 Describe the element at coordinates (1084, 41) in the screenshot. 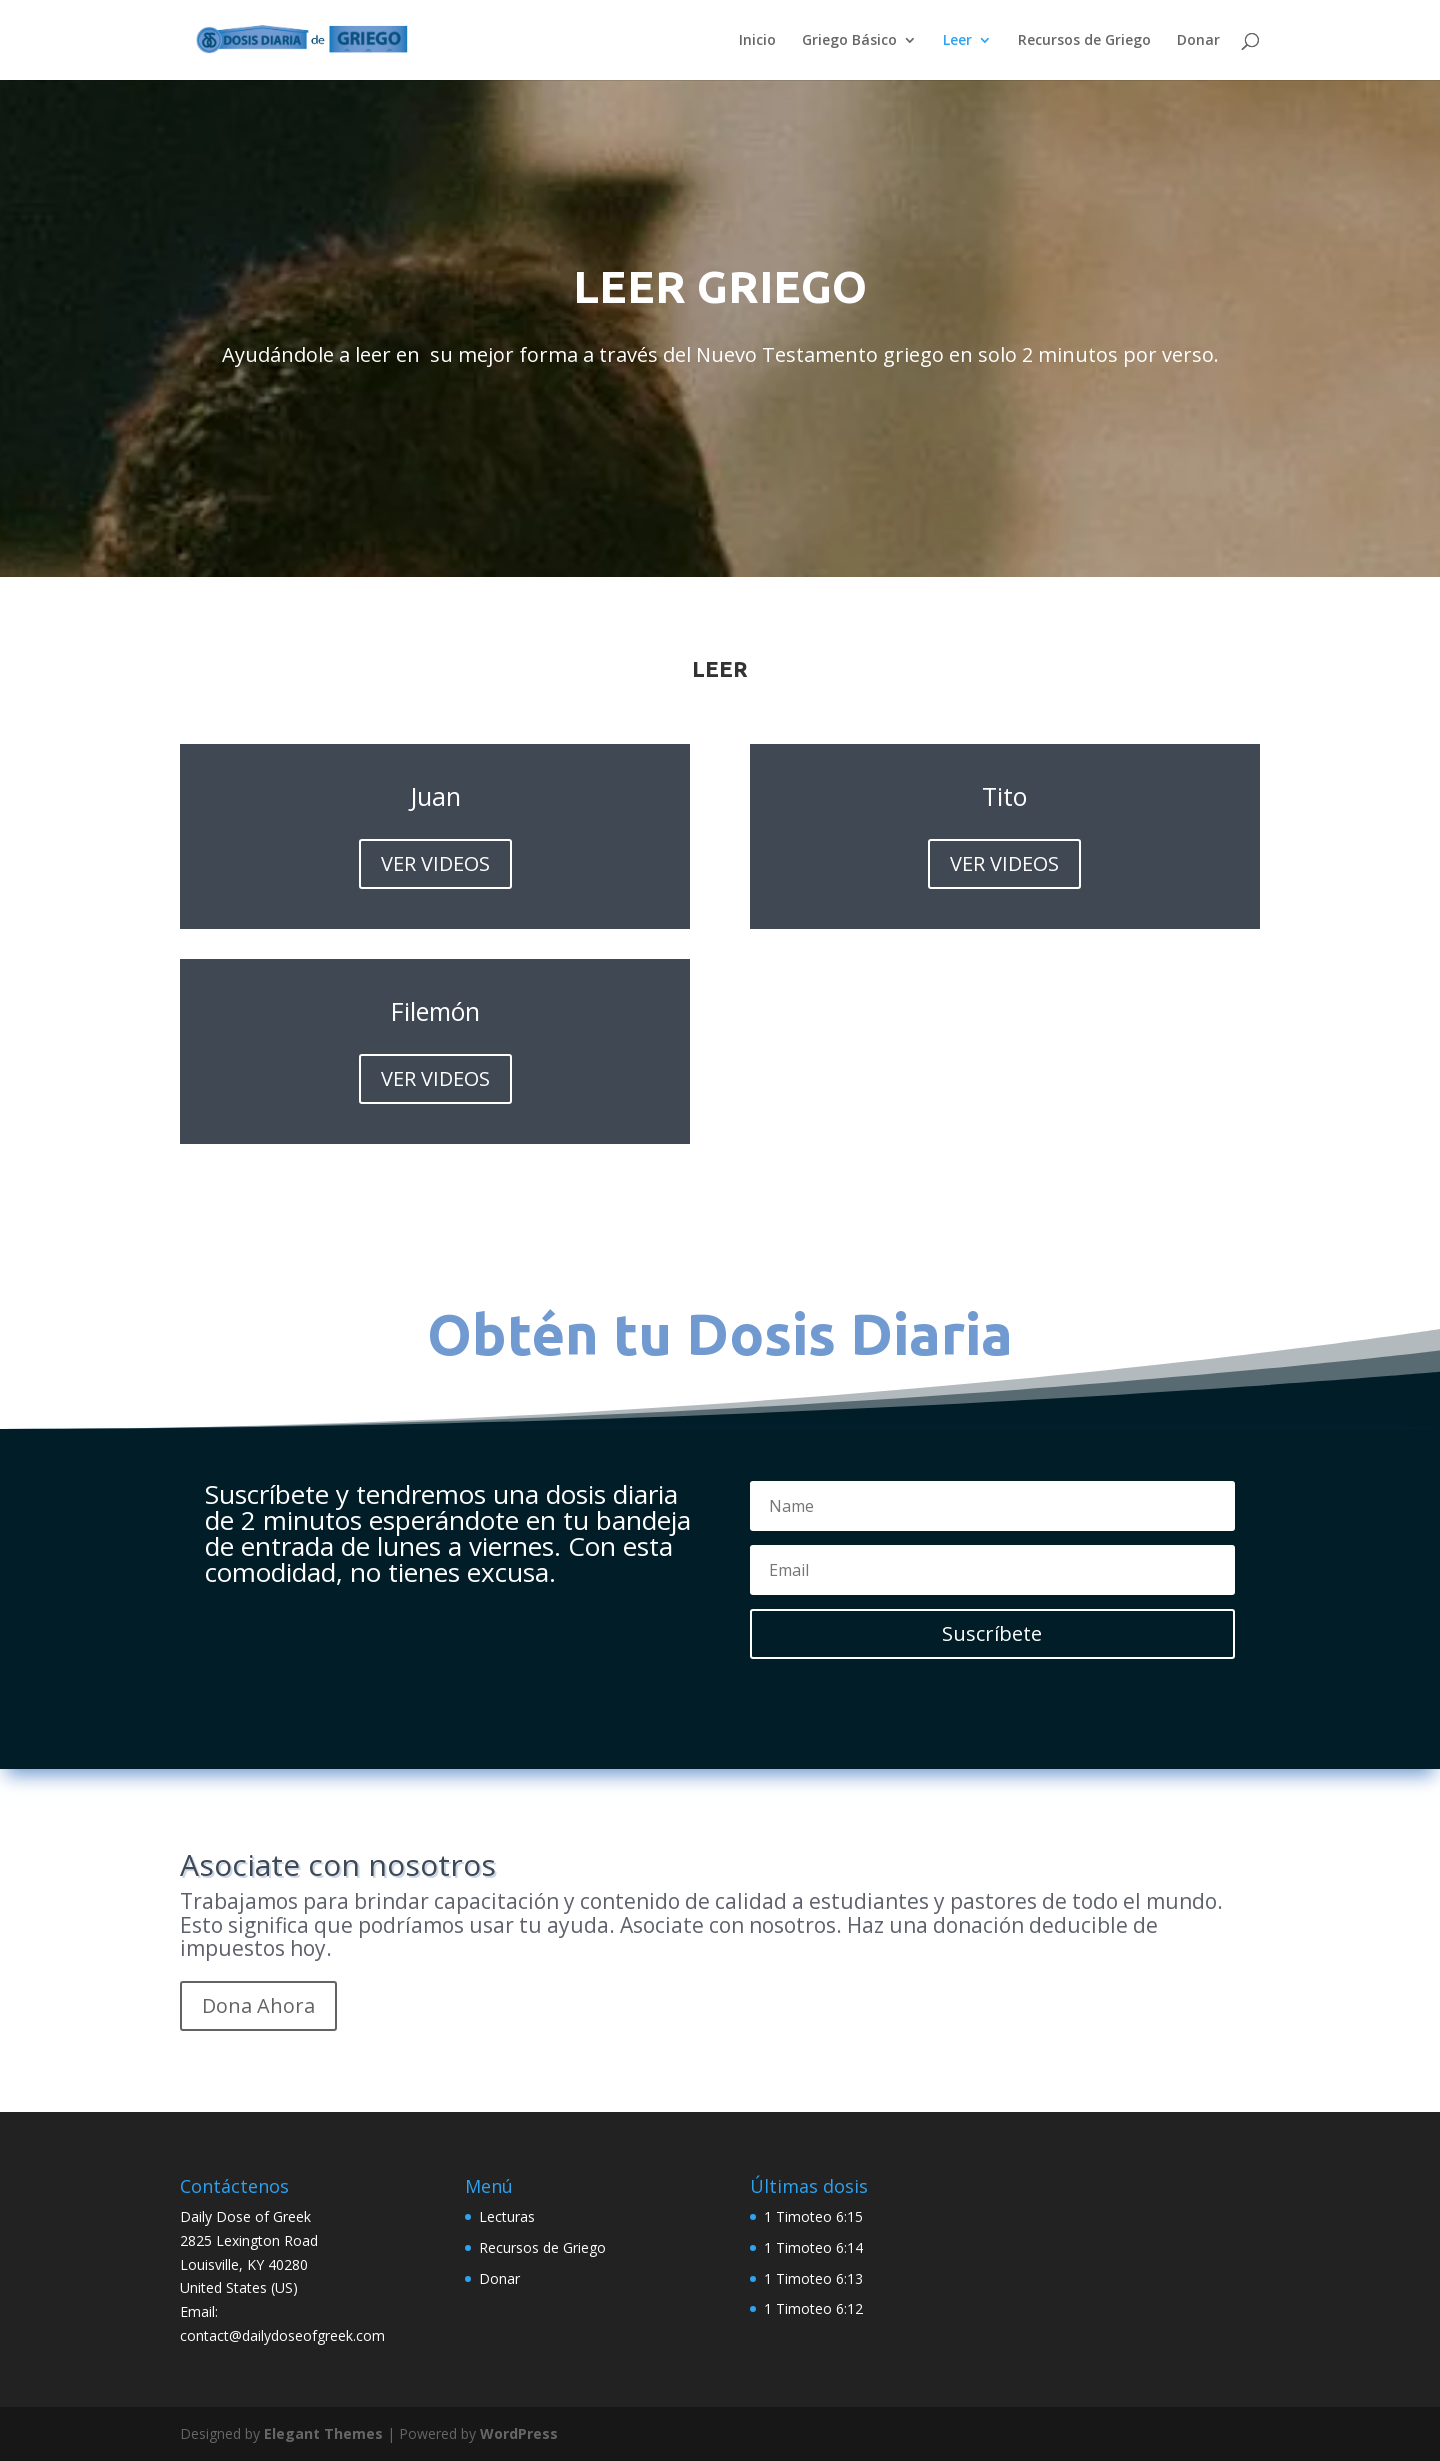

I see `Recursos de Griego` at that location.